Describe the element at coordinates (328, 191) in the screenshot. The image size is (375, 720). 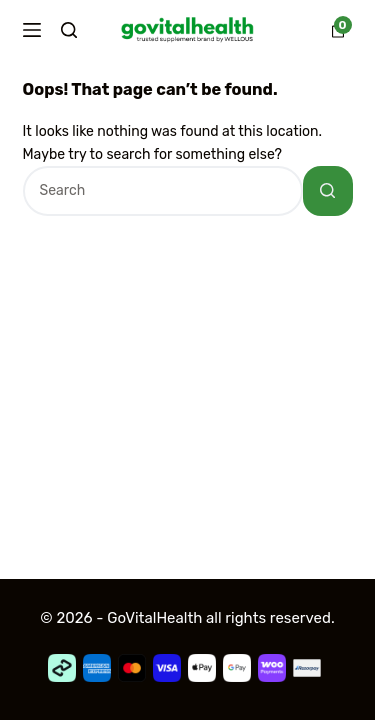
I see `[Search button]` at that location.